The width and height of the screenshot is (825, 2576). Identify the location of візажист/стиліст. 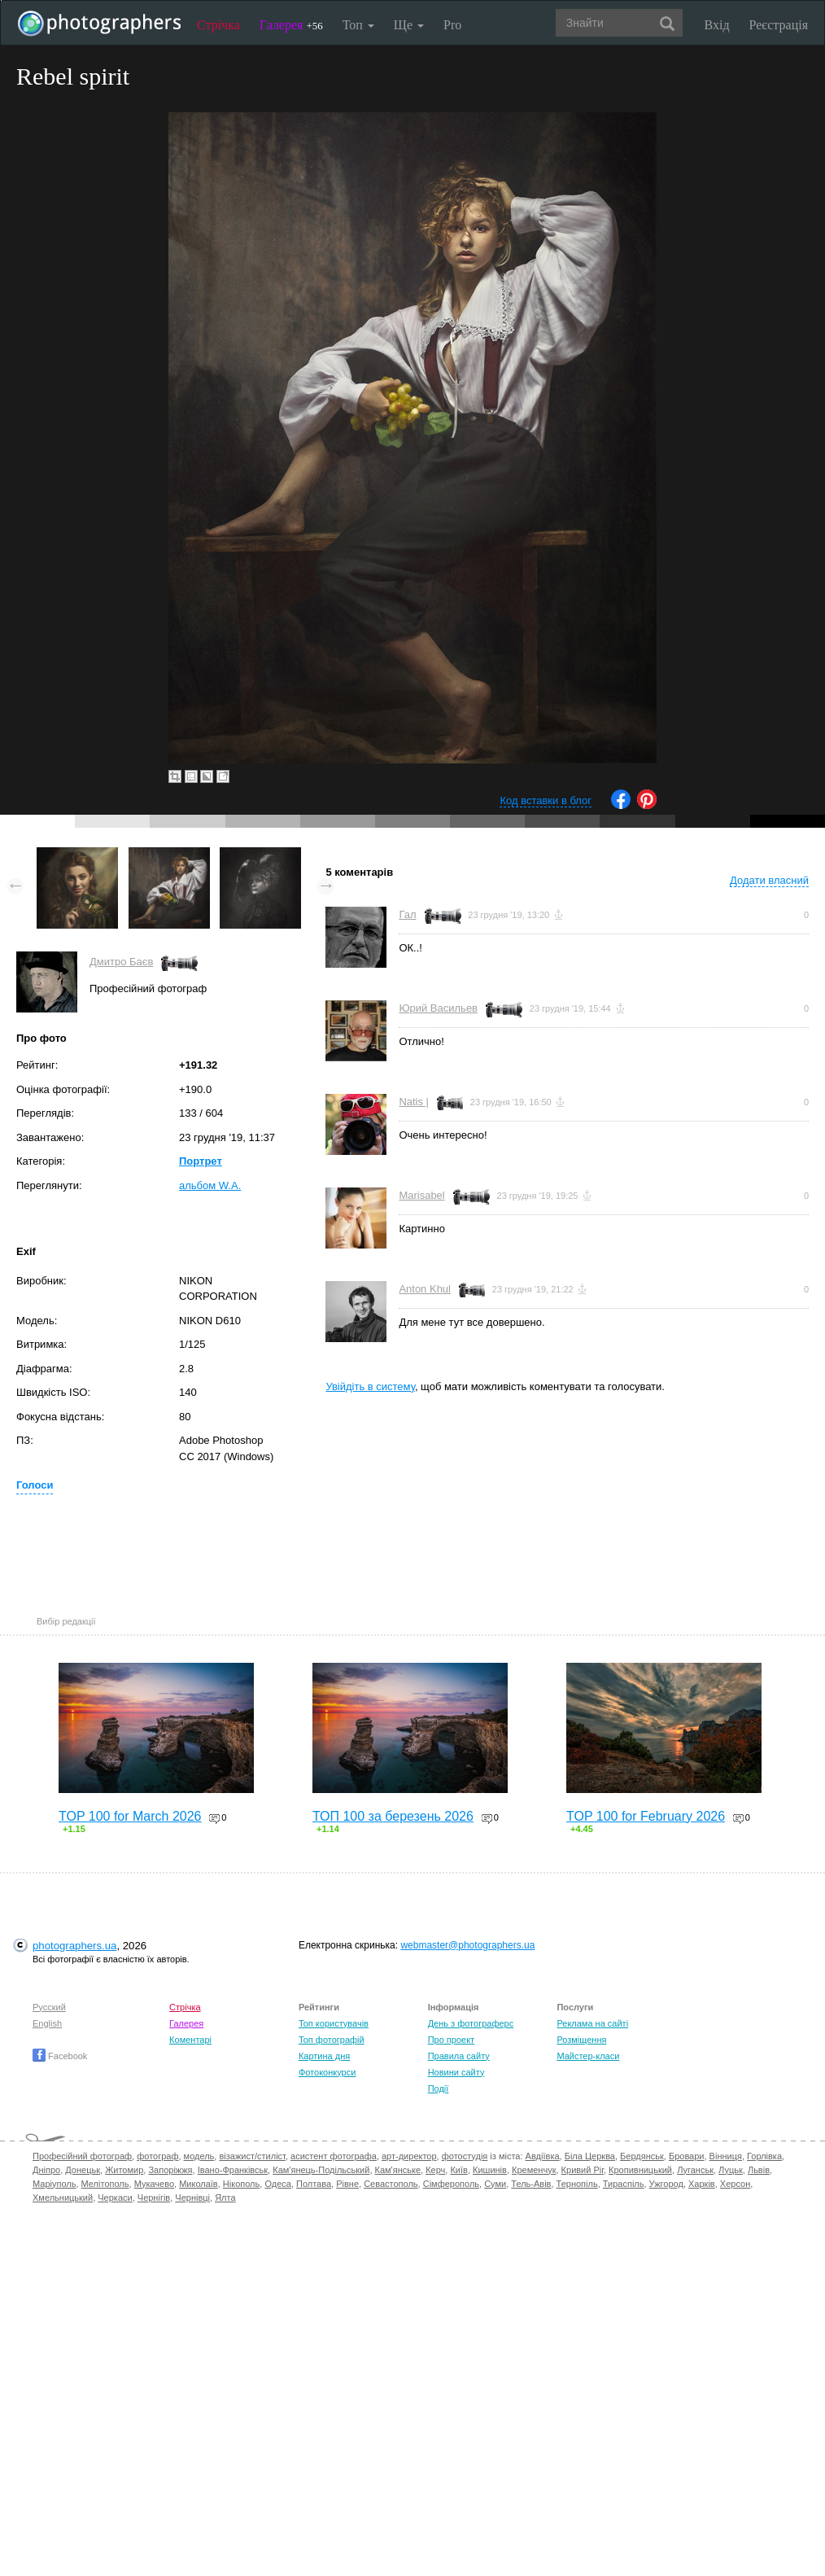
(252, 2156).